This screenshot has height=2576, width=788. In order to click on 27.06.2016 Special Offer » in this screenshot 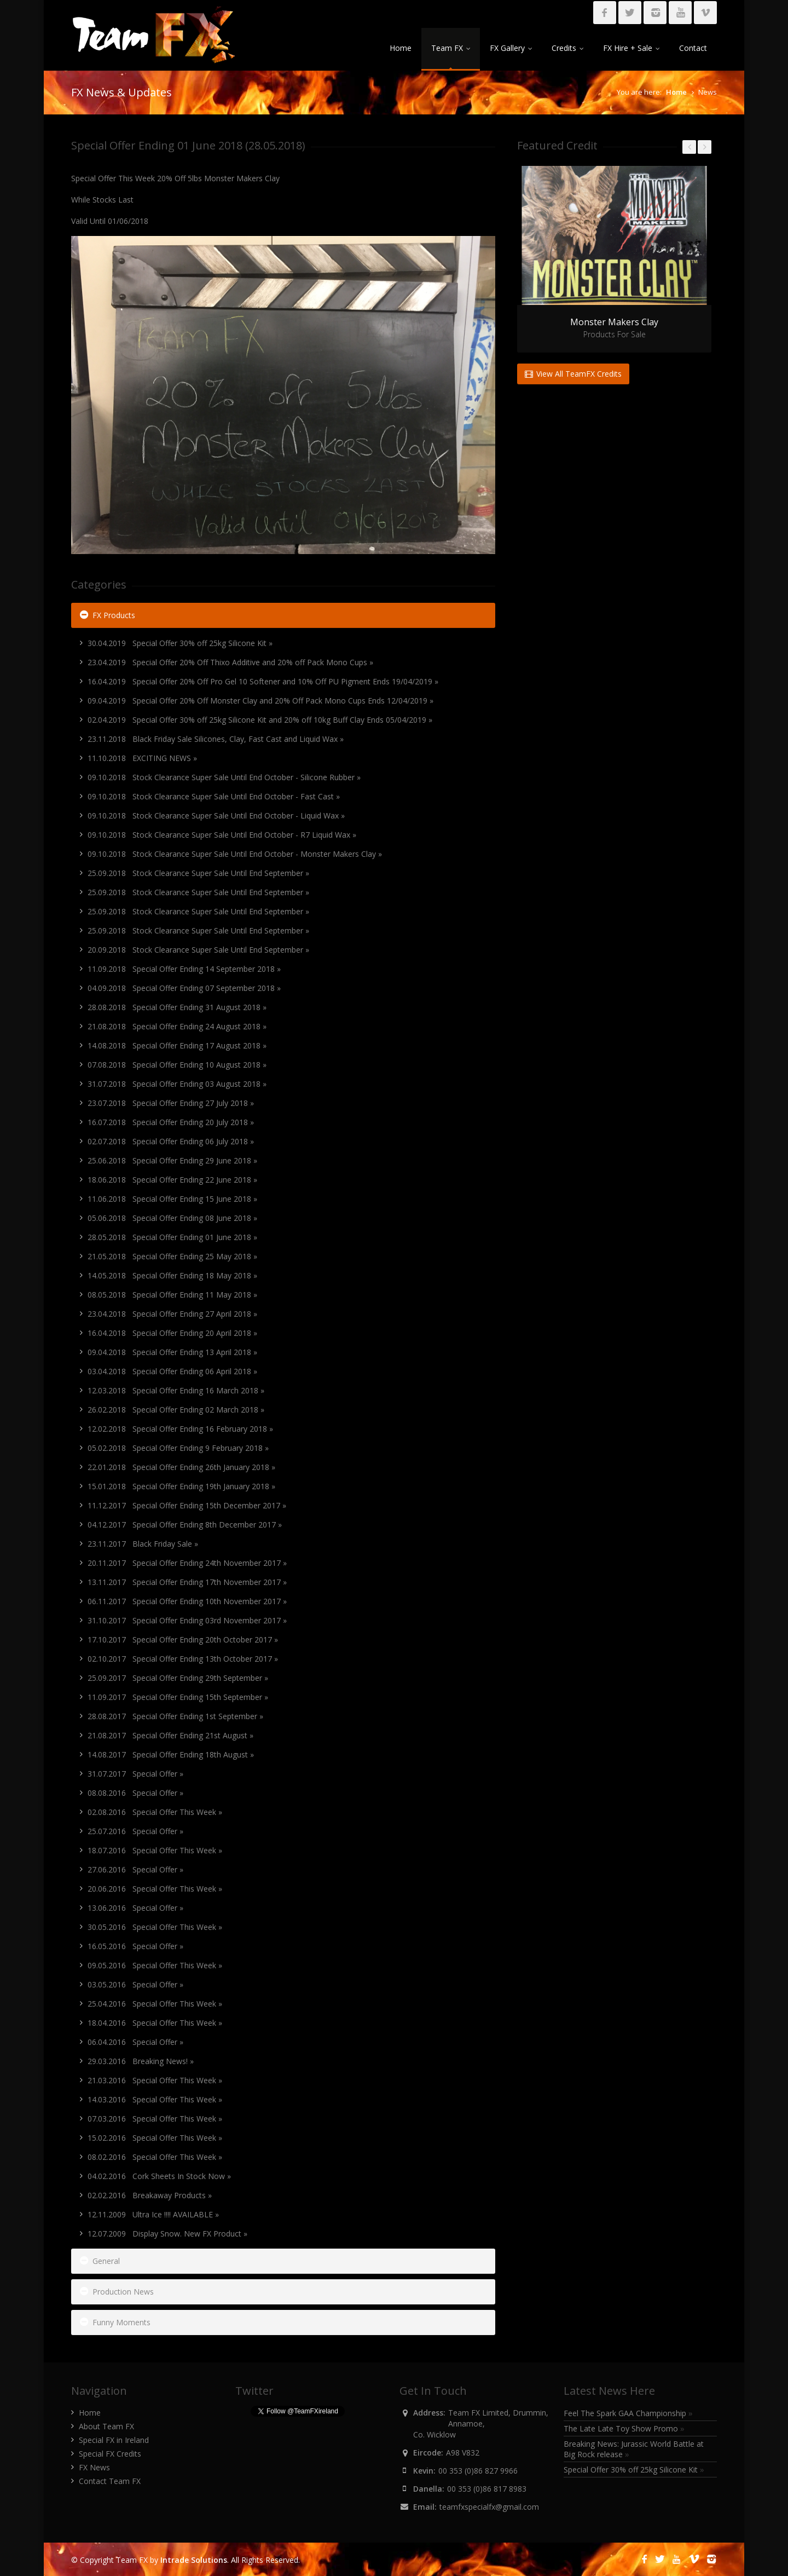, I will do `click(135, 1869)`.